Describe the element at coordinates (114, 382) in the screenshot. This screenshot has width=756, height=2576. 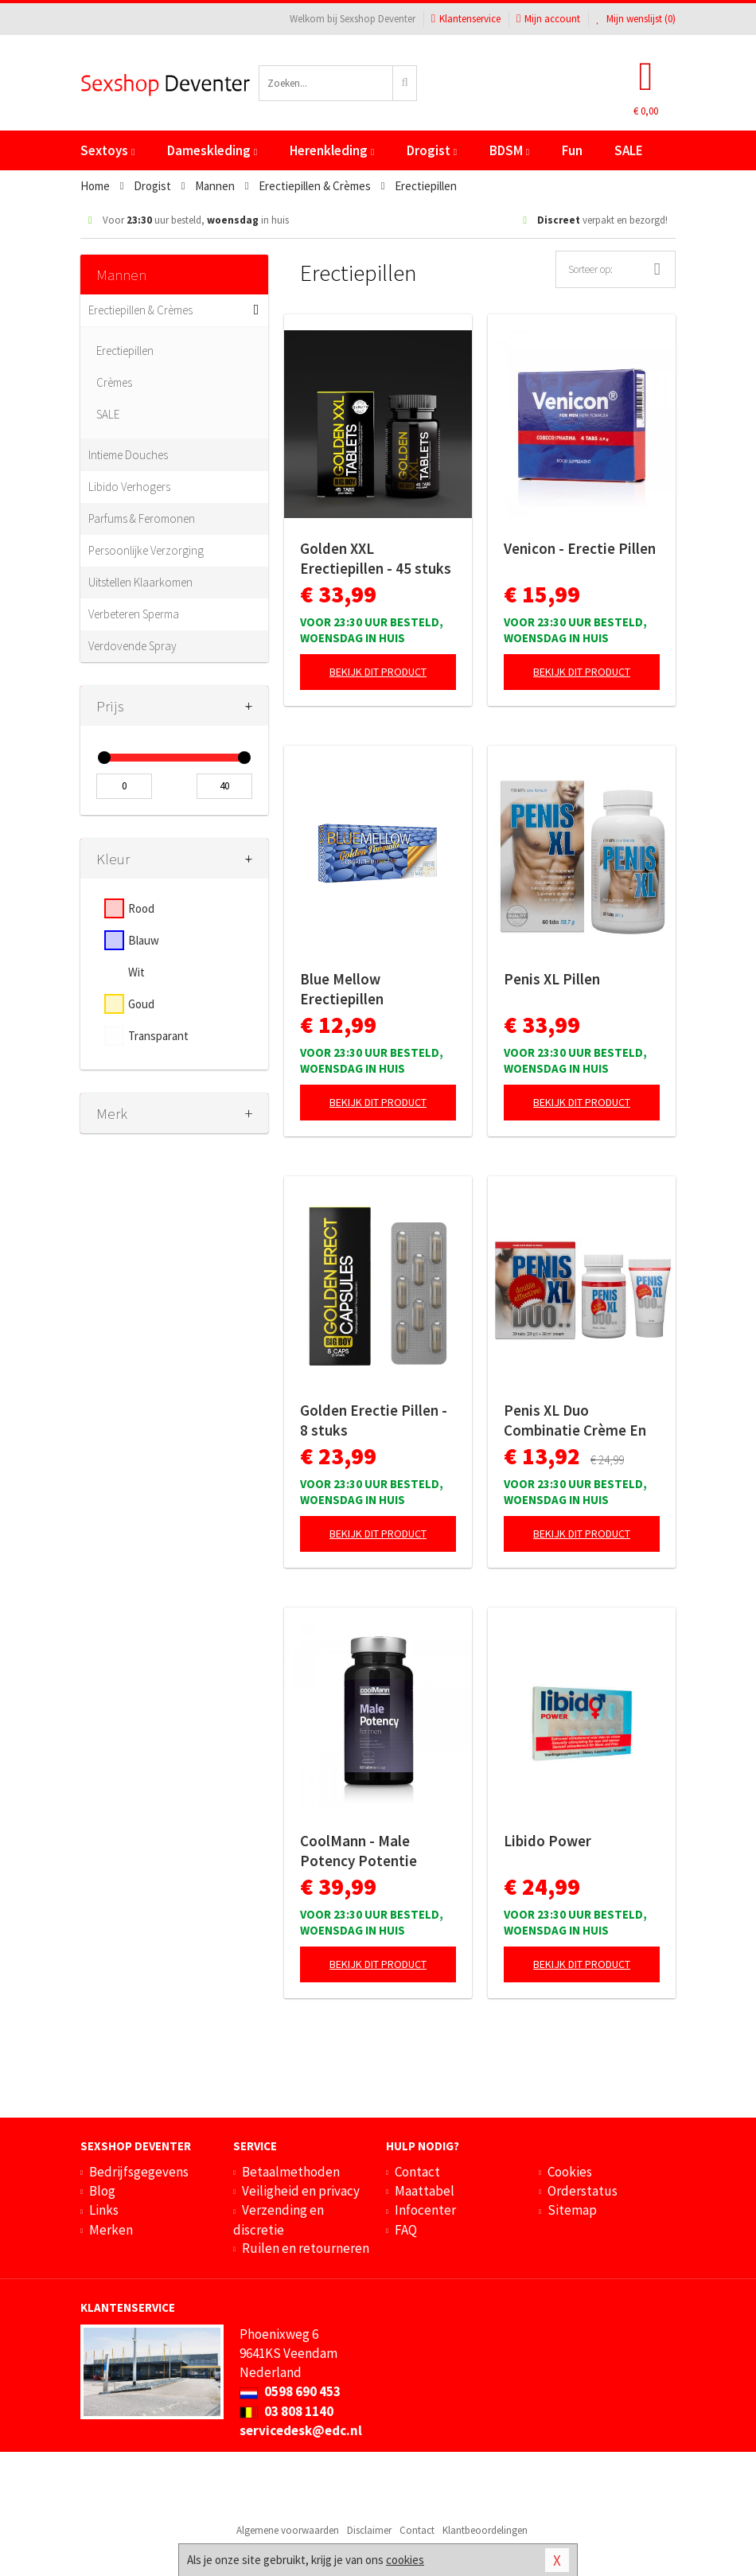
I see `Crèmes` at that location.